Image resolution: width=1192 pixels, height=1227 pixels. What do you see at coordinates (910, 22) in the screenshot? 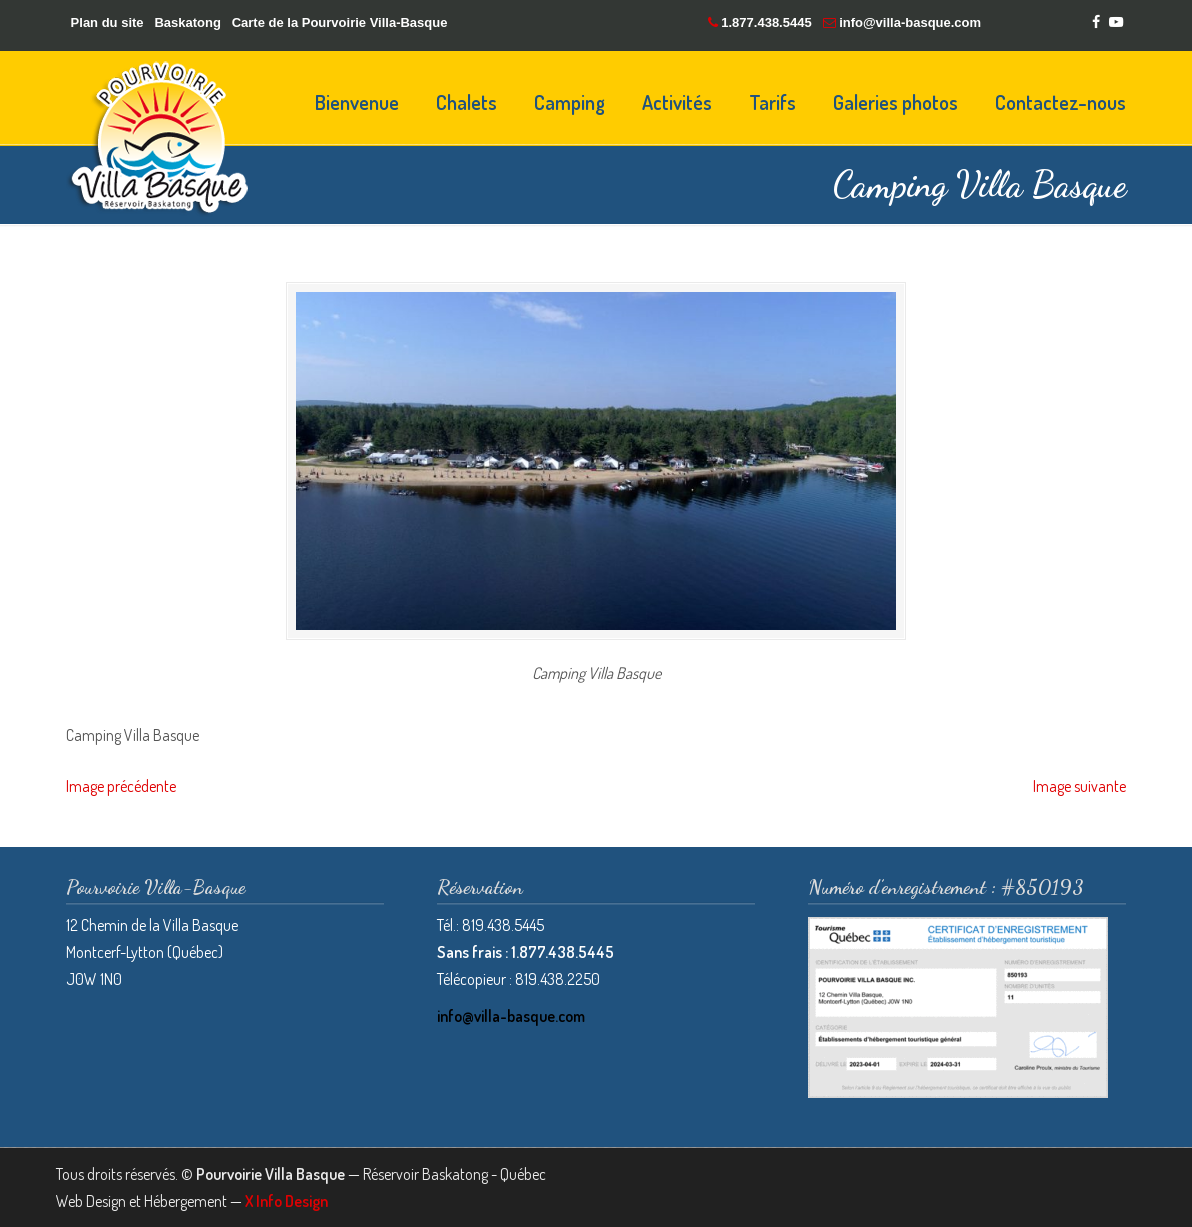
I see `info@villa-basque.com` at bounding box center [910, 22].